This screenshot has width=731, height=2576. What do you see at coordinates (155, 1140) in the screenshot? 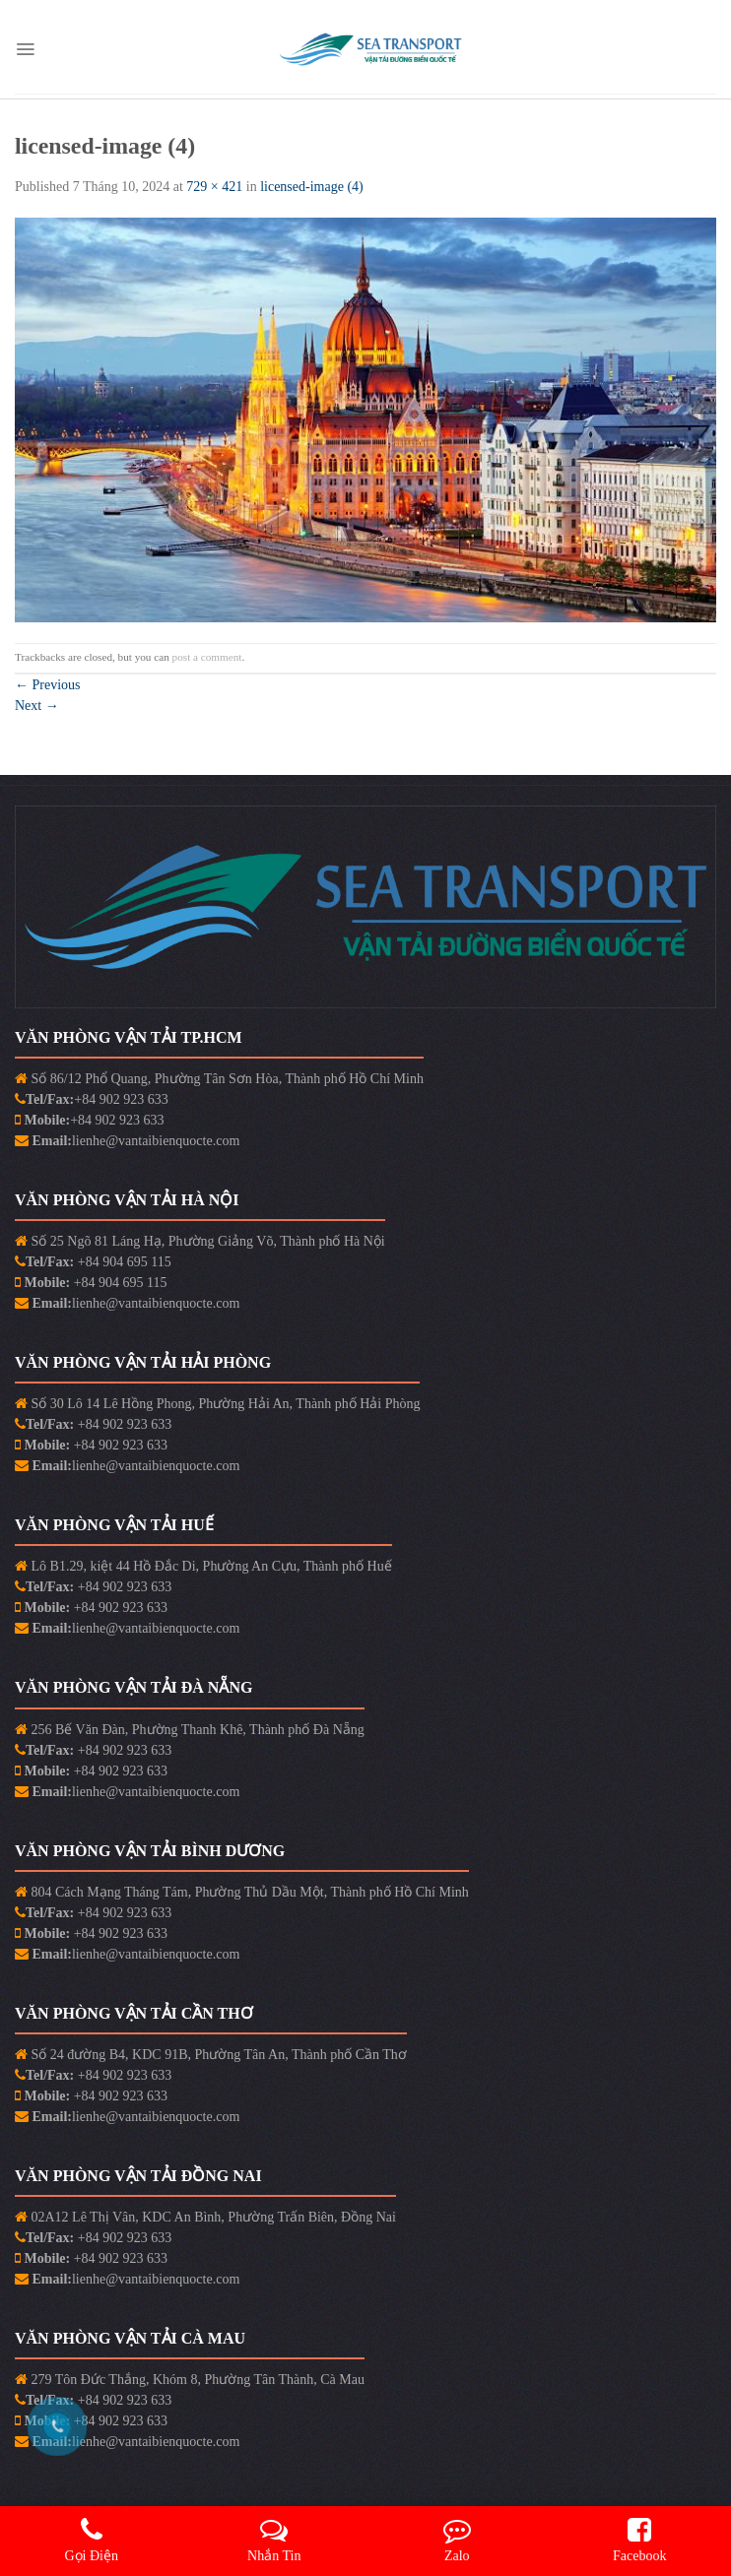
I see `lienhe@vantaibienquocte.com` at bounding box center [155, 1140].